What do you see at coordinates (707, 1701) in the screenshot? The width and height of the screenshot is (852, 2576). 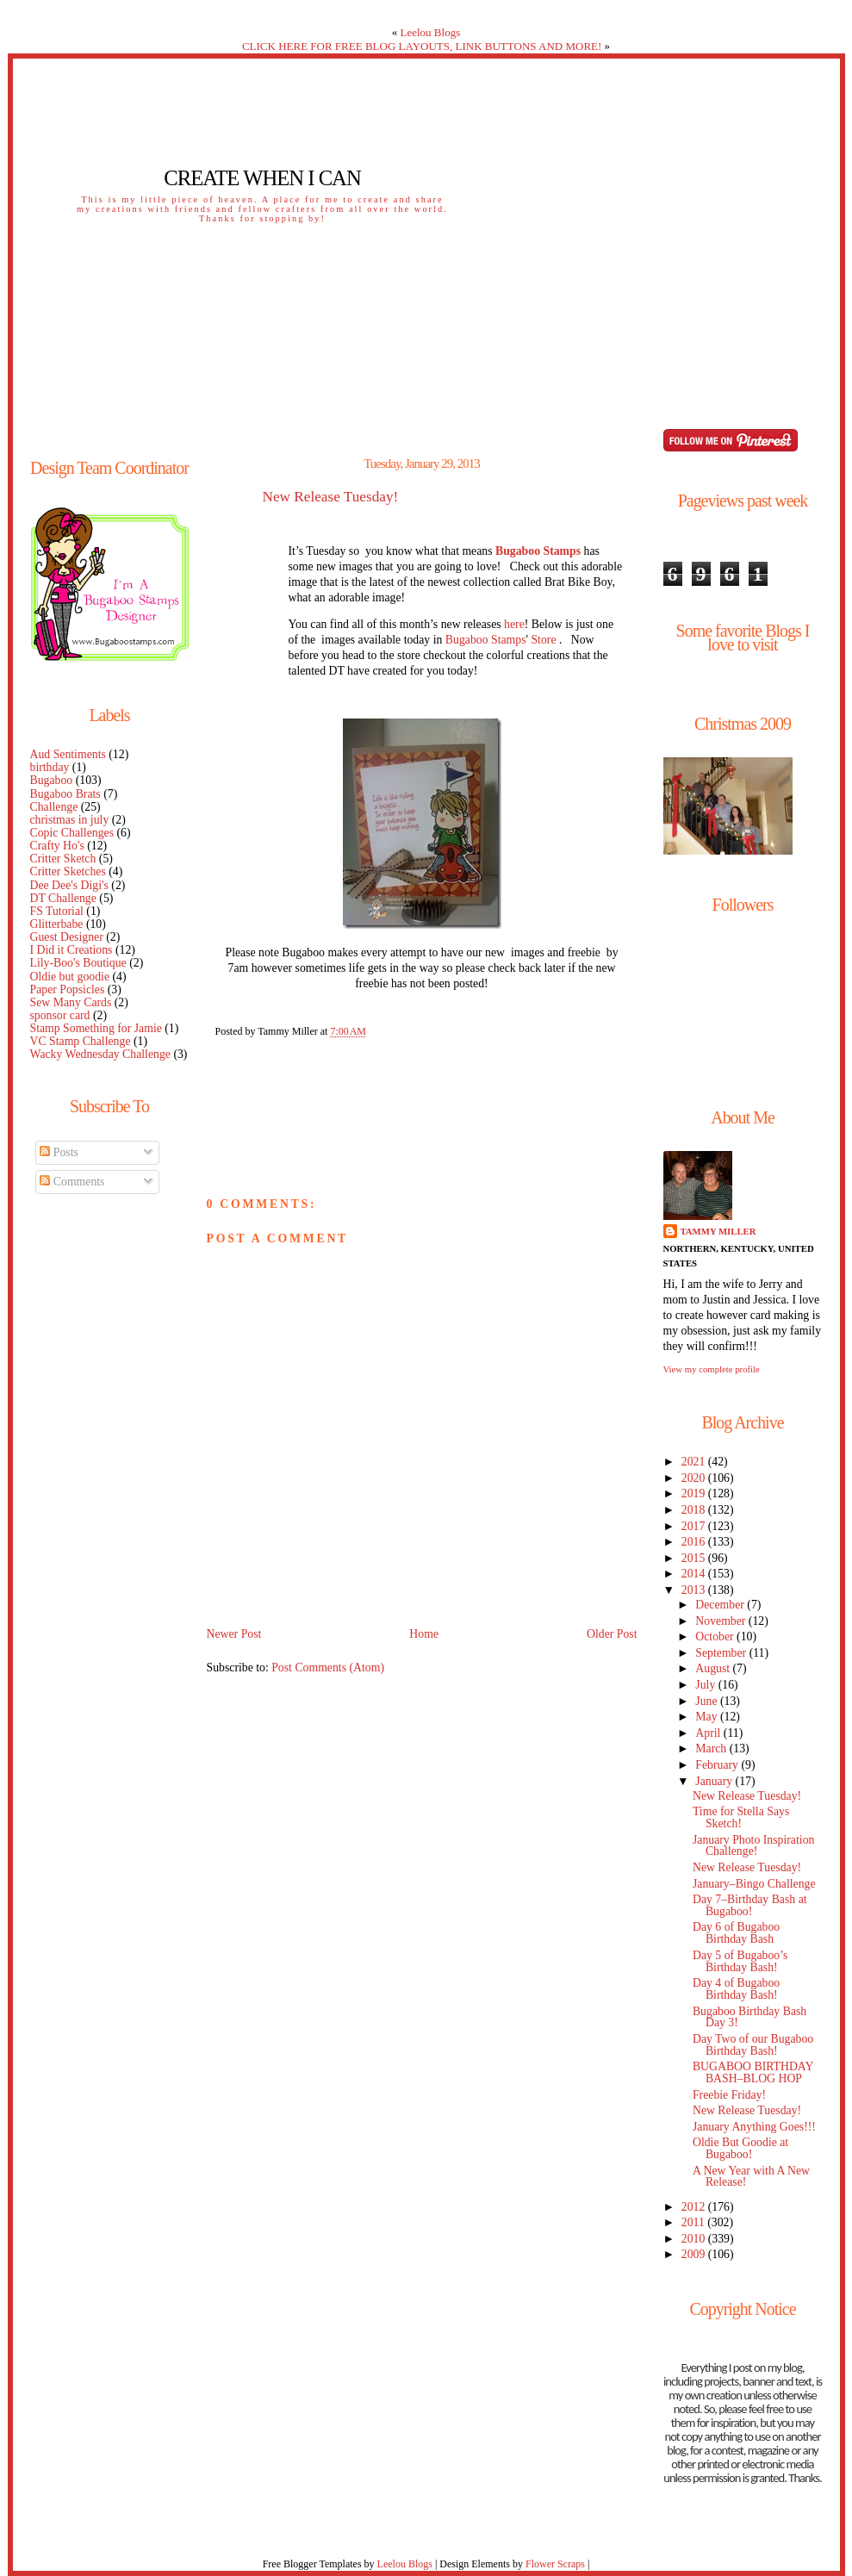 I see `June` at bounding box center [707, 1701].